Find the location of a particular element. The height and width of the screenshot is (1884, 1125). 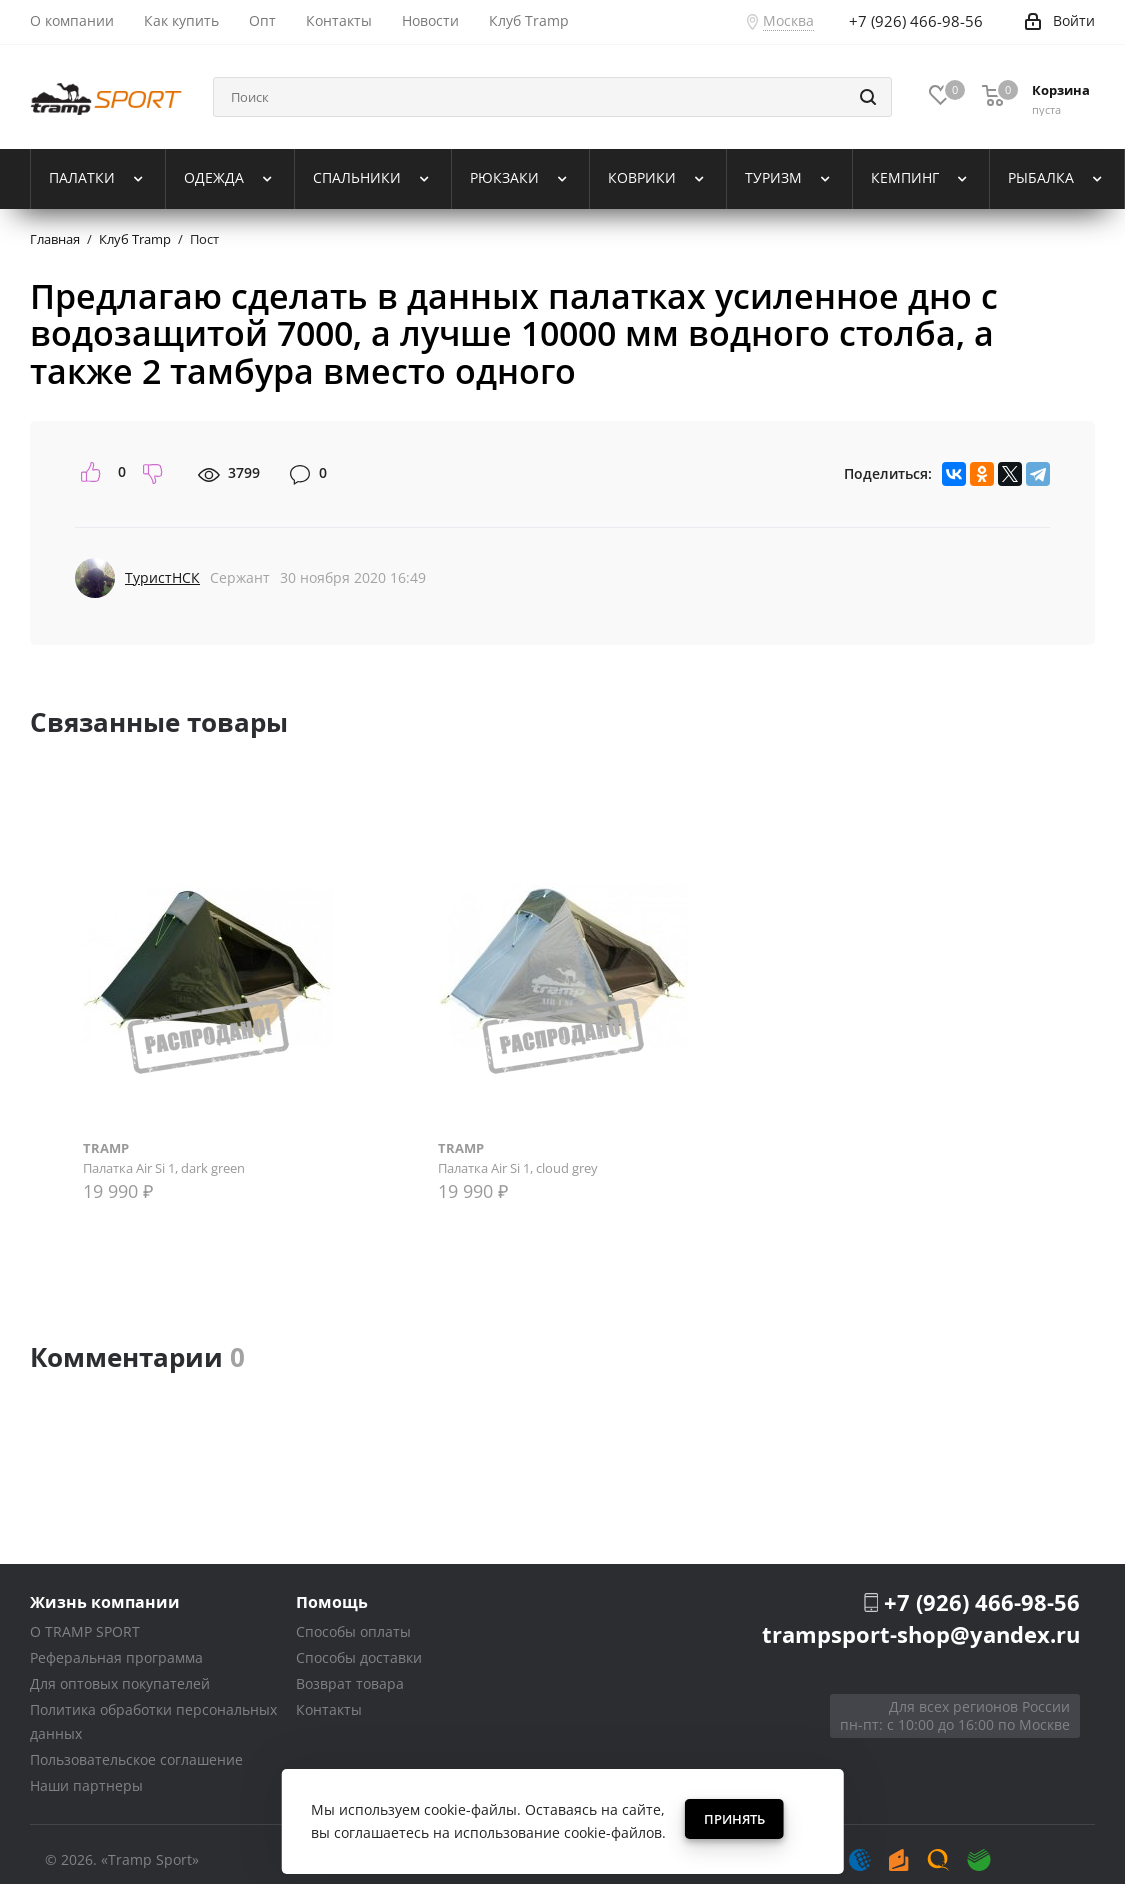

trampsport-shop@yandex.ru is located at coordinates (921, 1634).